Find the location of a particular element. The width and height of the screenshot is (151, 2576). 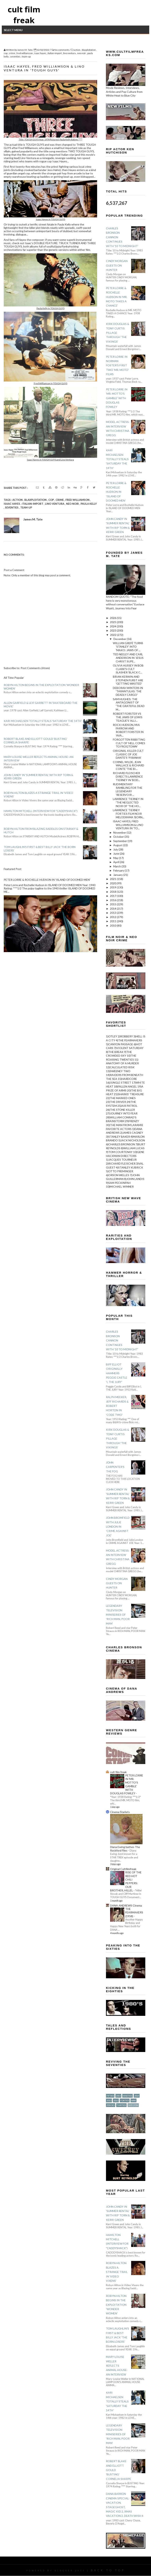

DANA ANDREWS Cinema is located at coordinates (126, 1905).